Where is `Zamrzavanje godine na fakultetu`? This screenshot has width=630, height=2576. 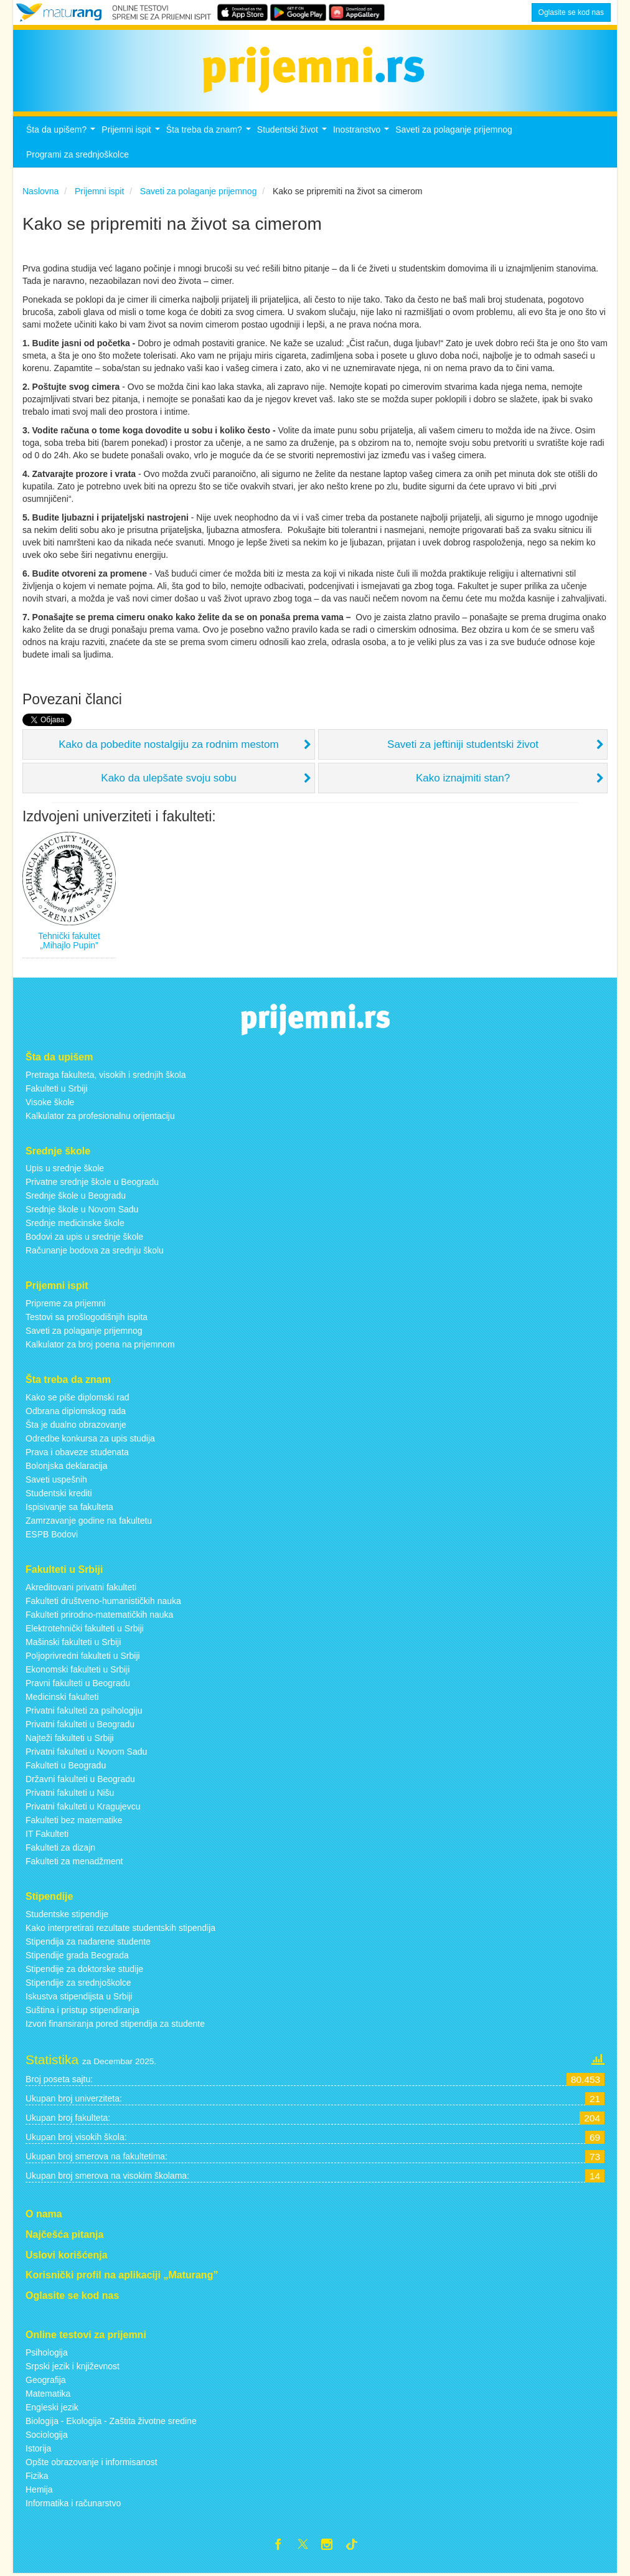 Zamrzavanje godine na fakultetu is located at coordinates (89, 1520).